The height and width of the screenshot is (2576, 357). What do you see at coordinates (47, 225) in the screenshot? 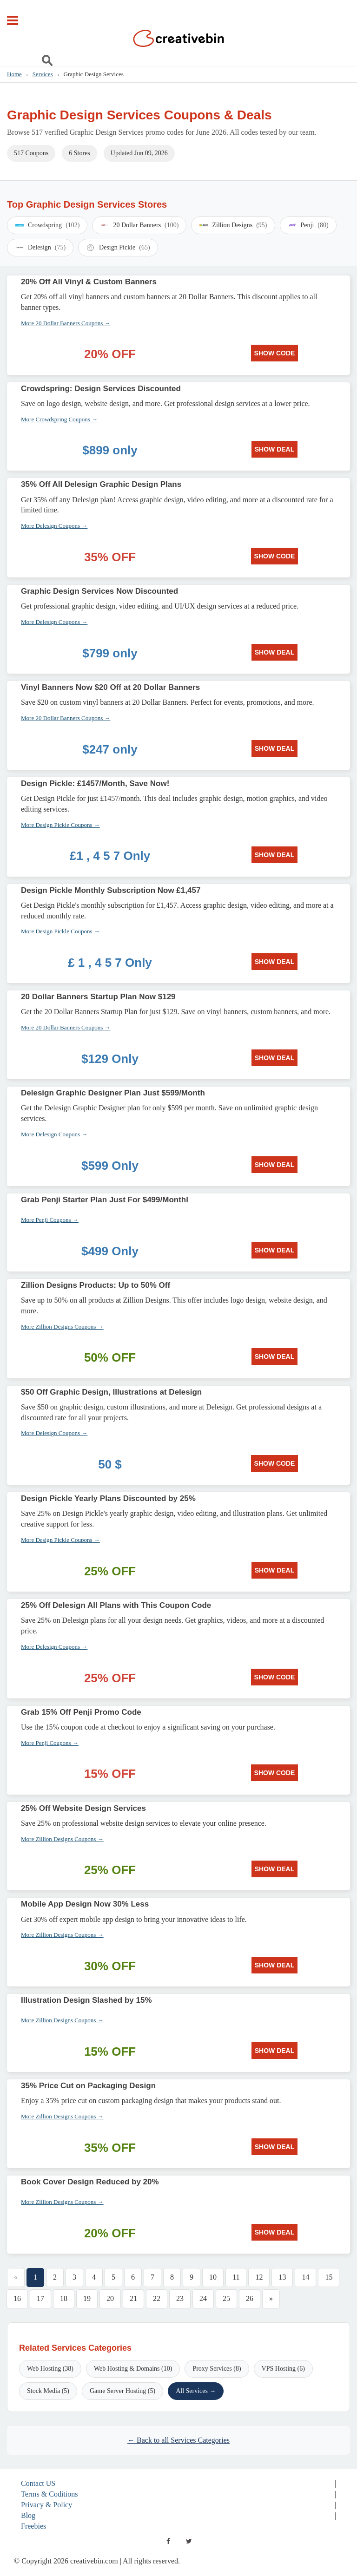
I see `Crowdspring` at bounding box center [47, 225].